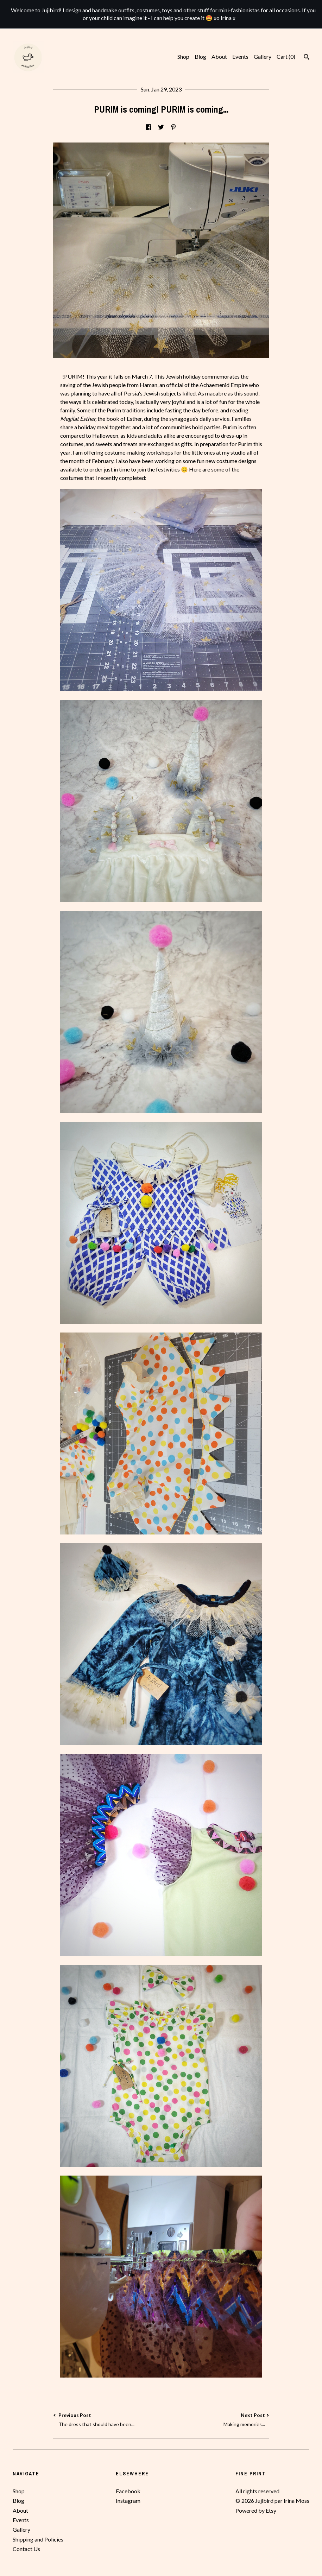  Describe the element at coordinates (38, 2539) in the screenshot. I see `Shipping and Policies` at that location.